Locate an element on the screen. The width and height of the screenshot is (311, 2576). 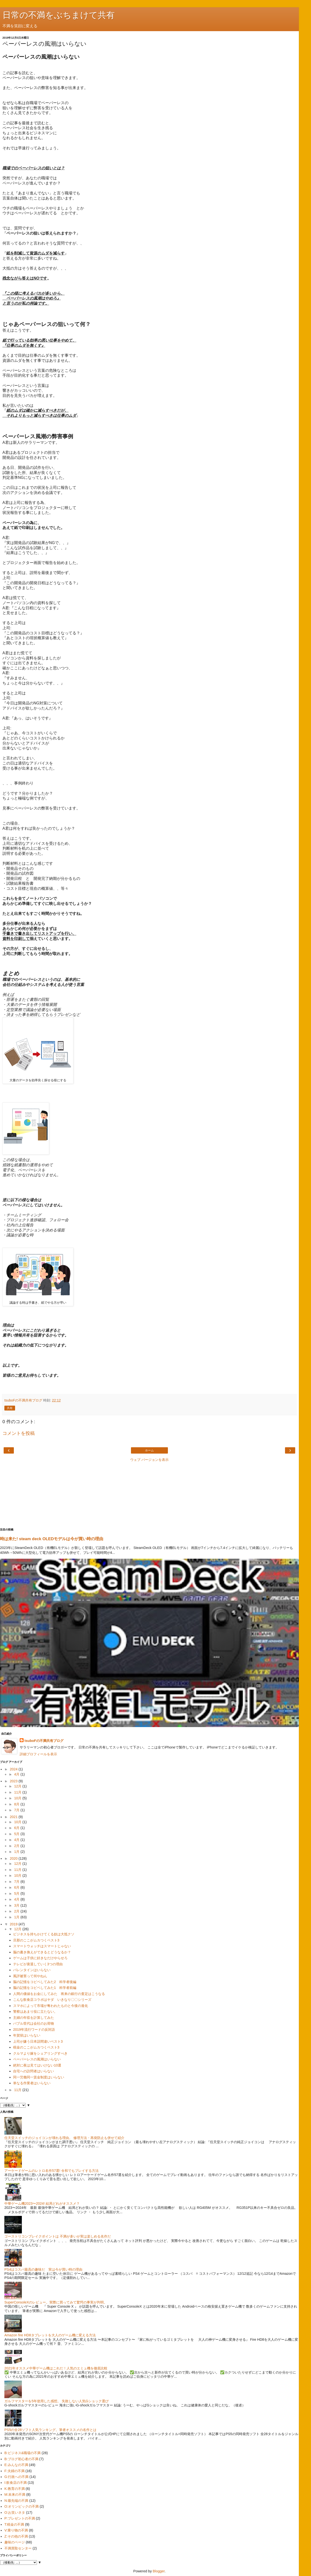
同一労働同一賃金制度はいらない is located at coordinates (38, 2077).